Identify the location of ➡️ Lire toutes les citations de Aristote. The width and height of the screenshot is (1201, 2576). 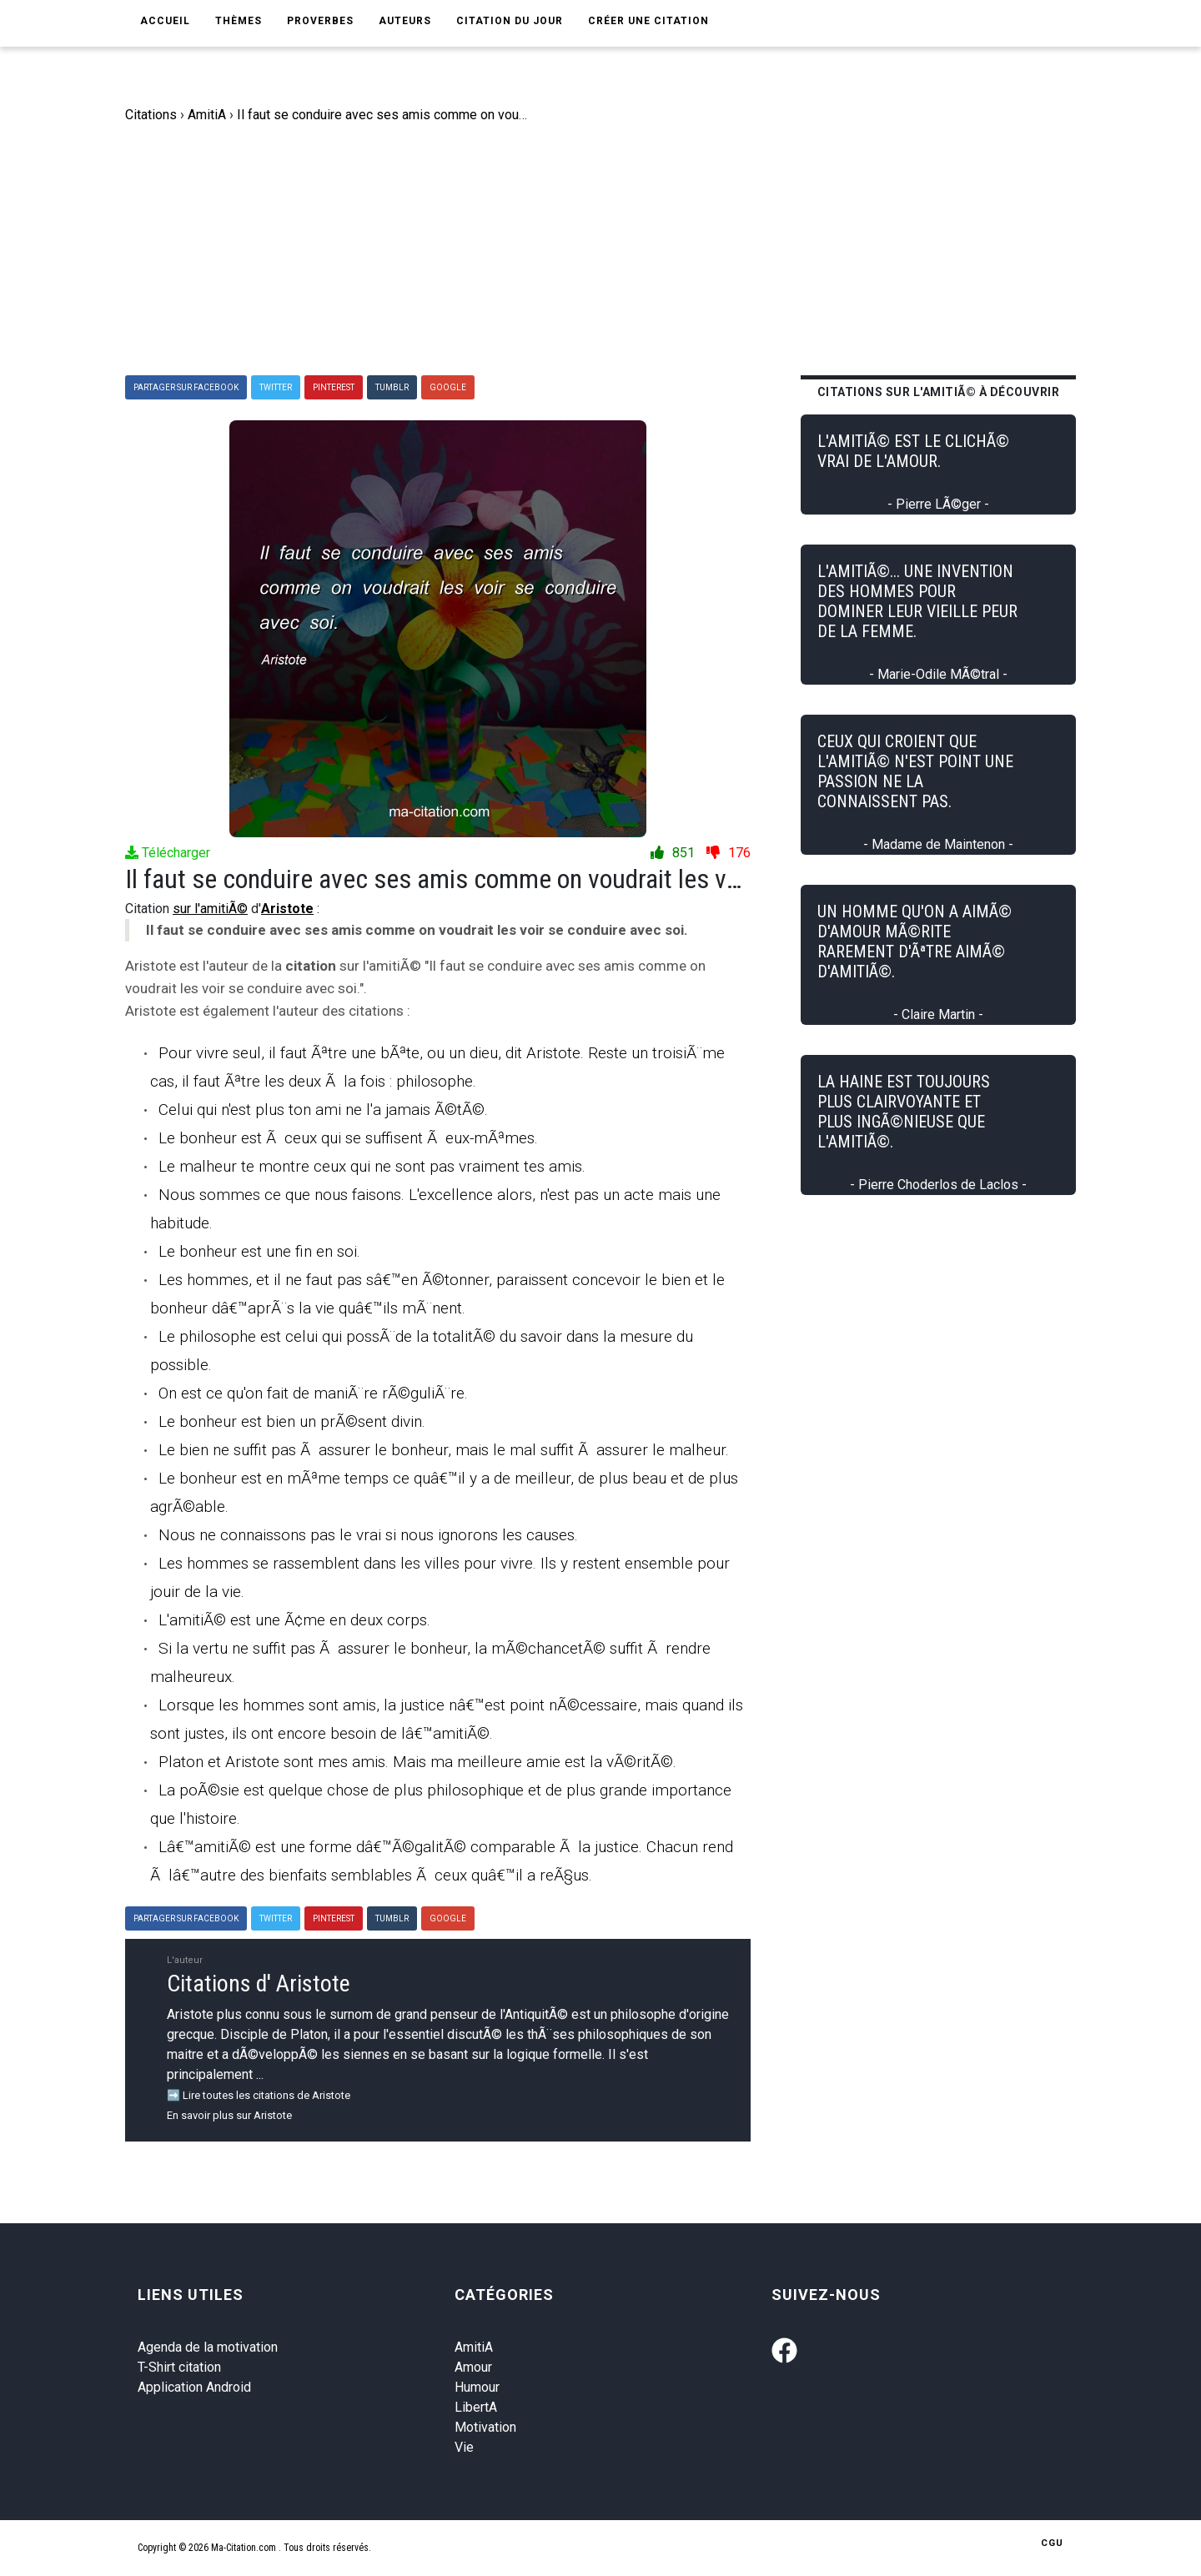
(258, 2095).